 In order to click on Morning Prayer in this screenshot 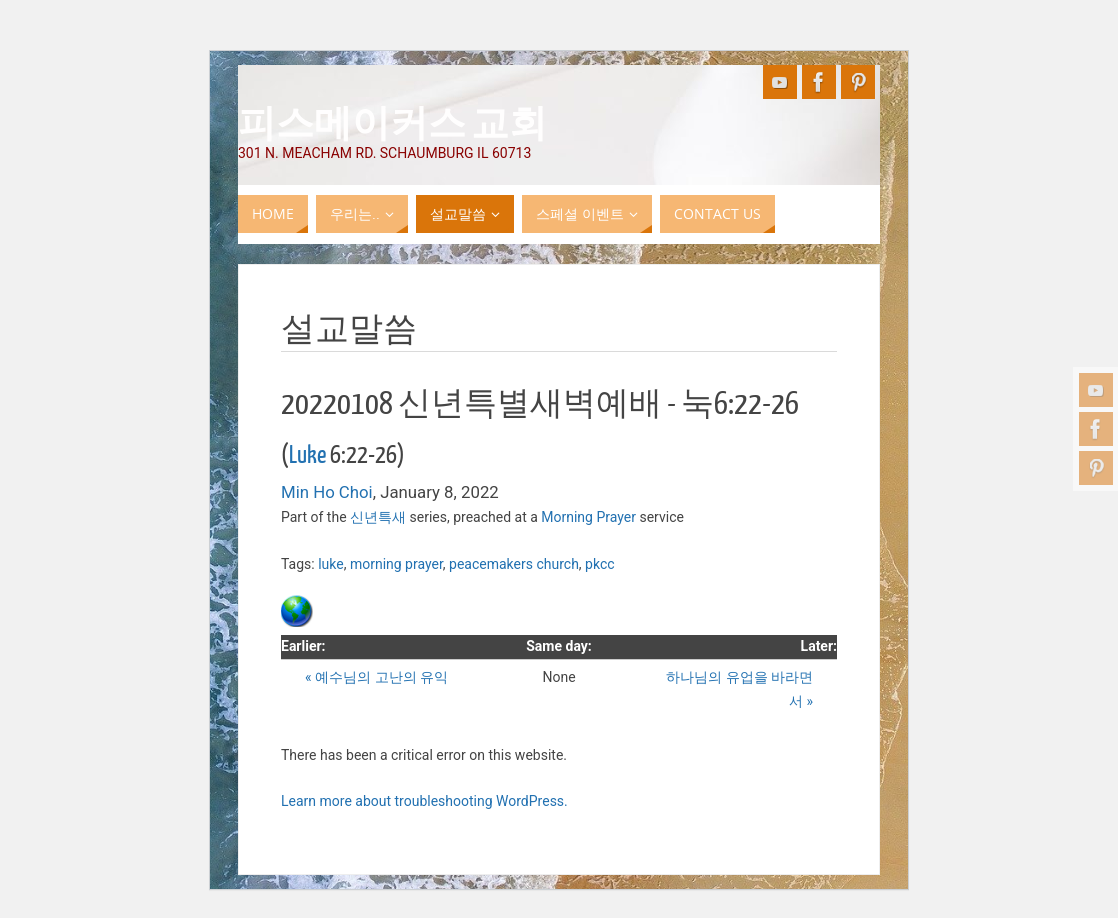, I will do `click(588, 517)`.